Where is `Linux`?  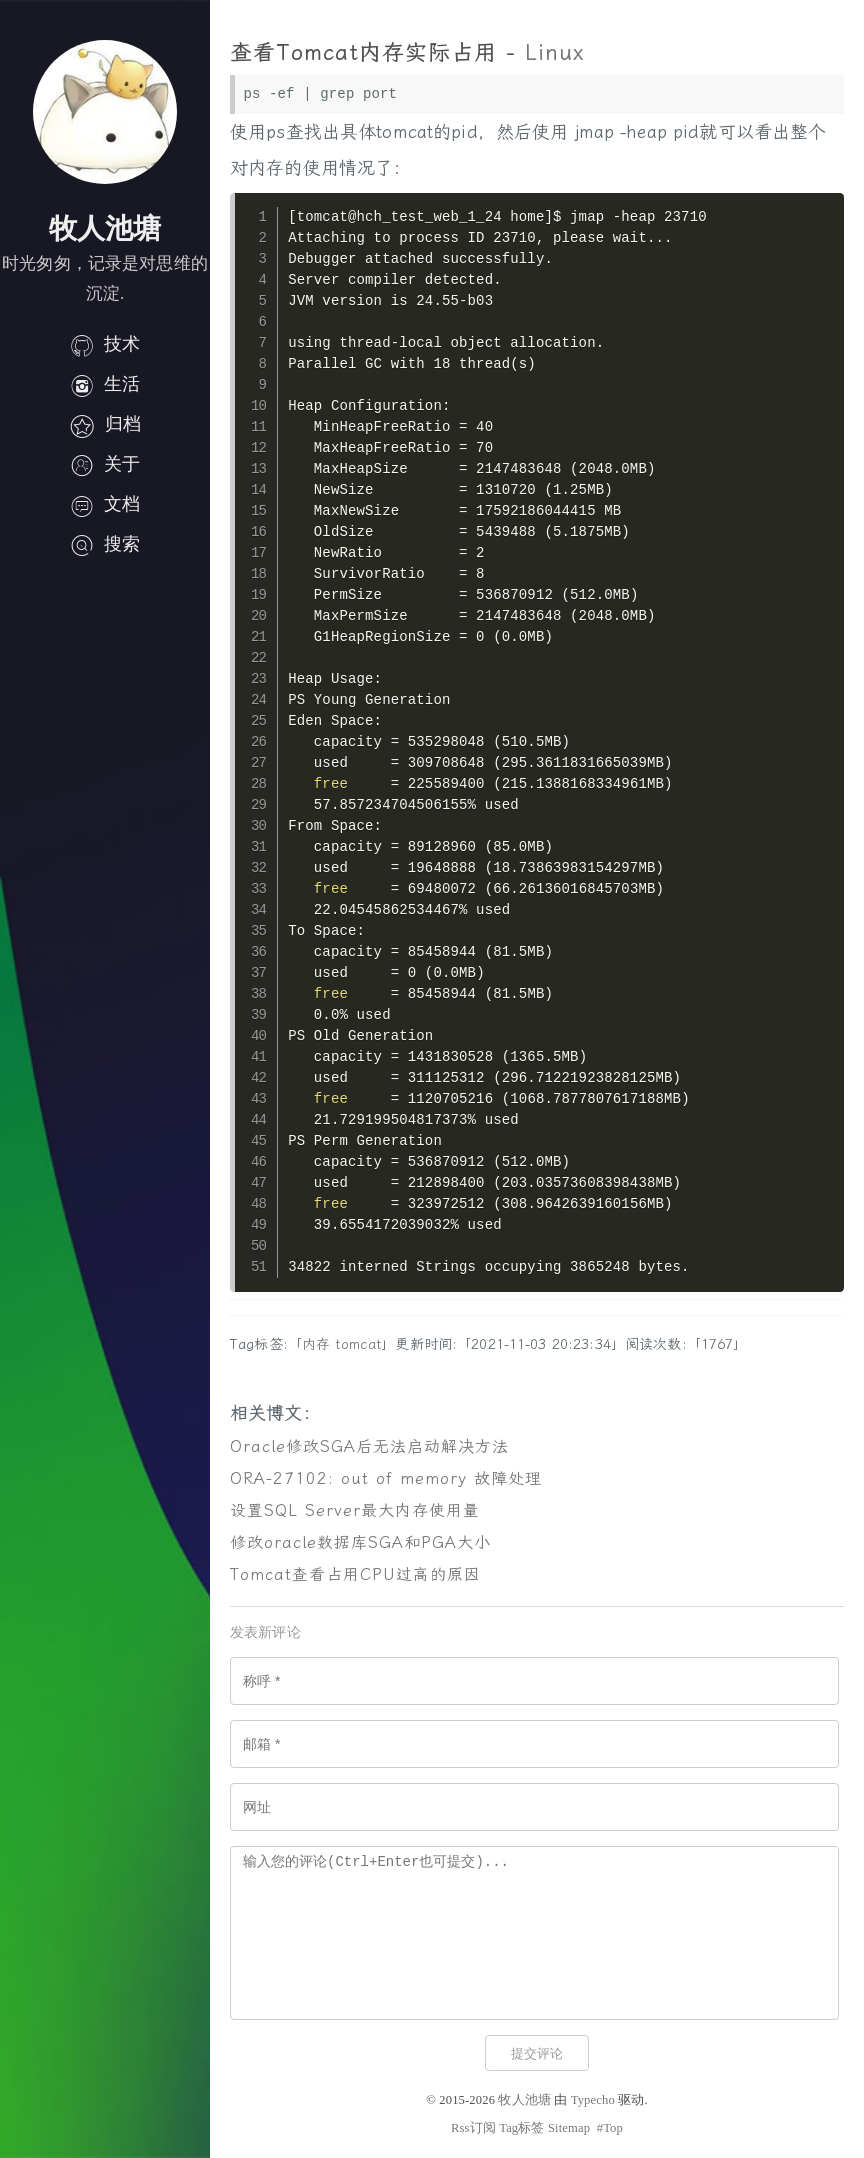
Linux is located at coordinates (555, 53).